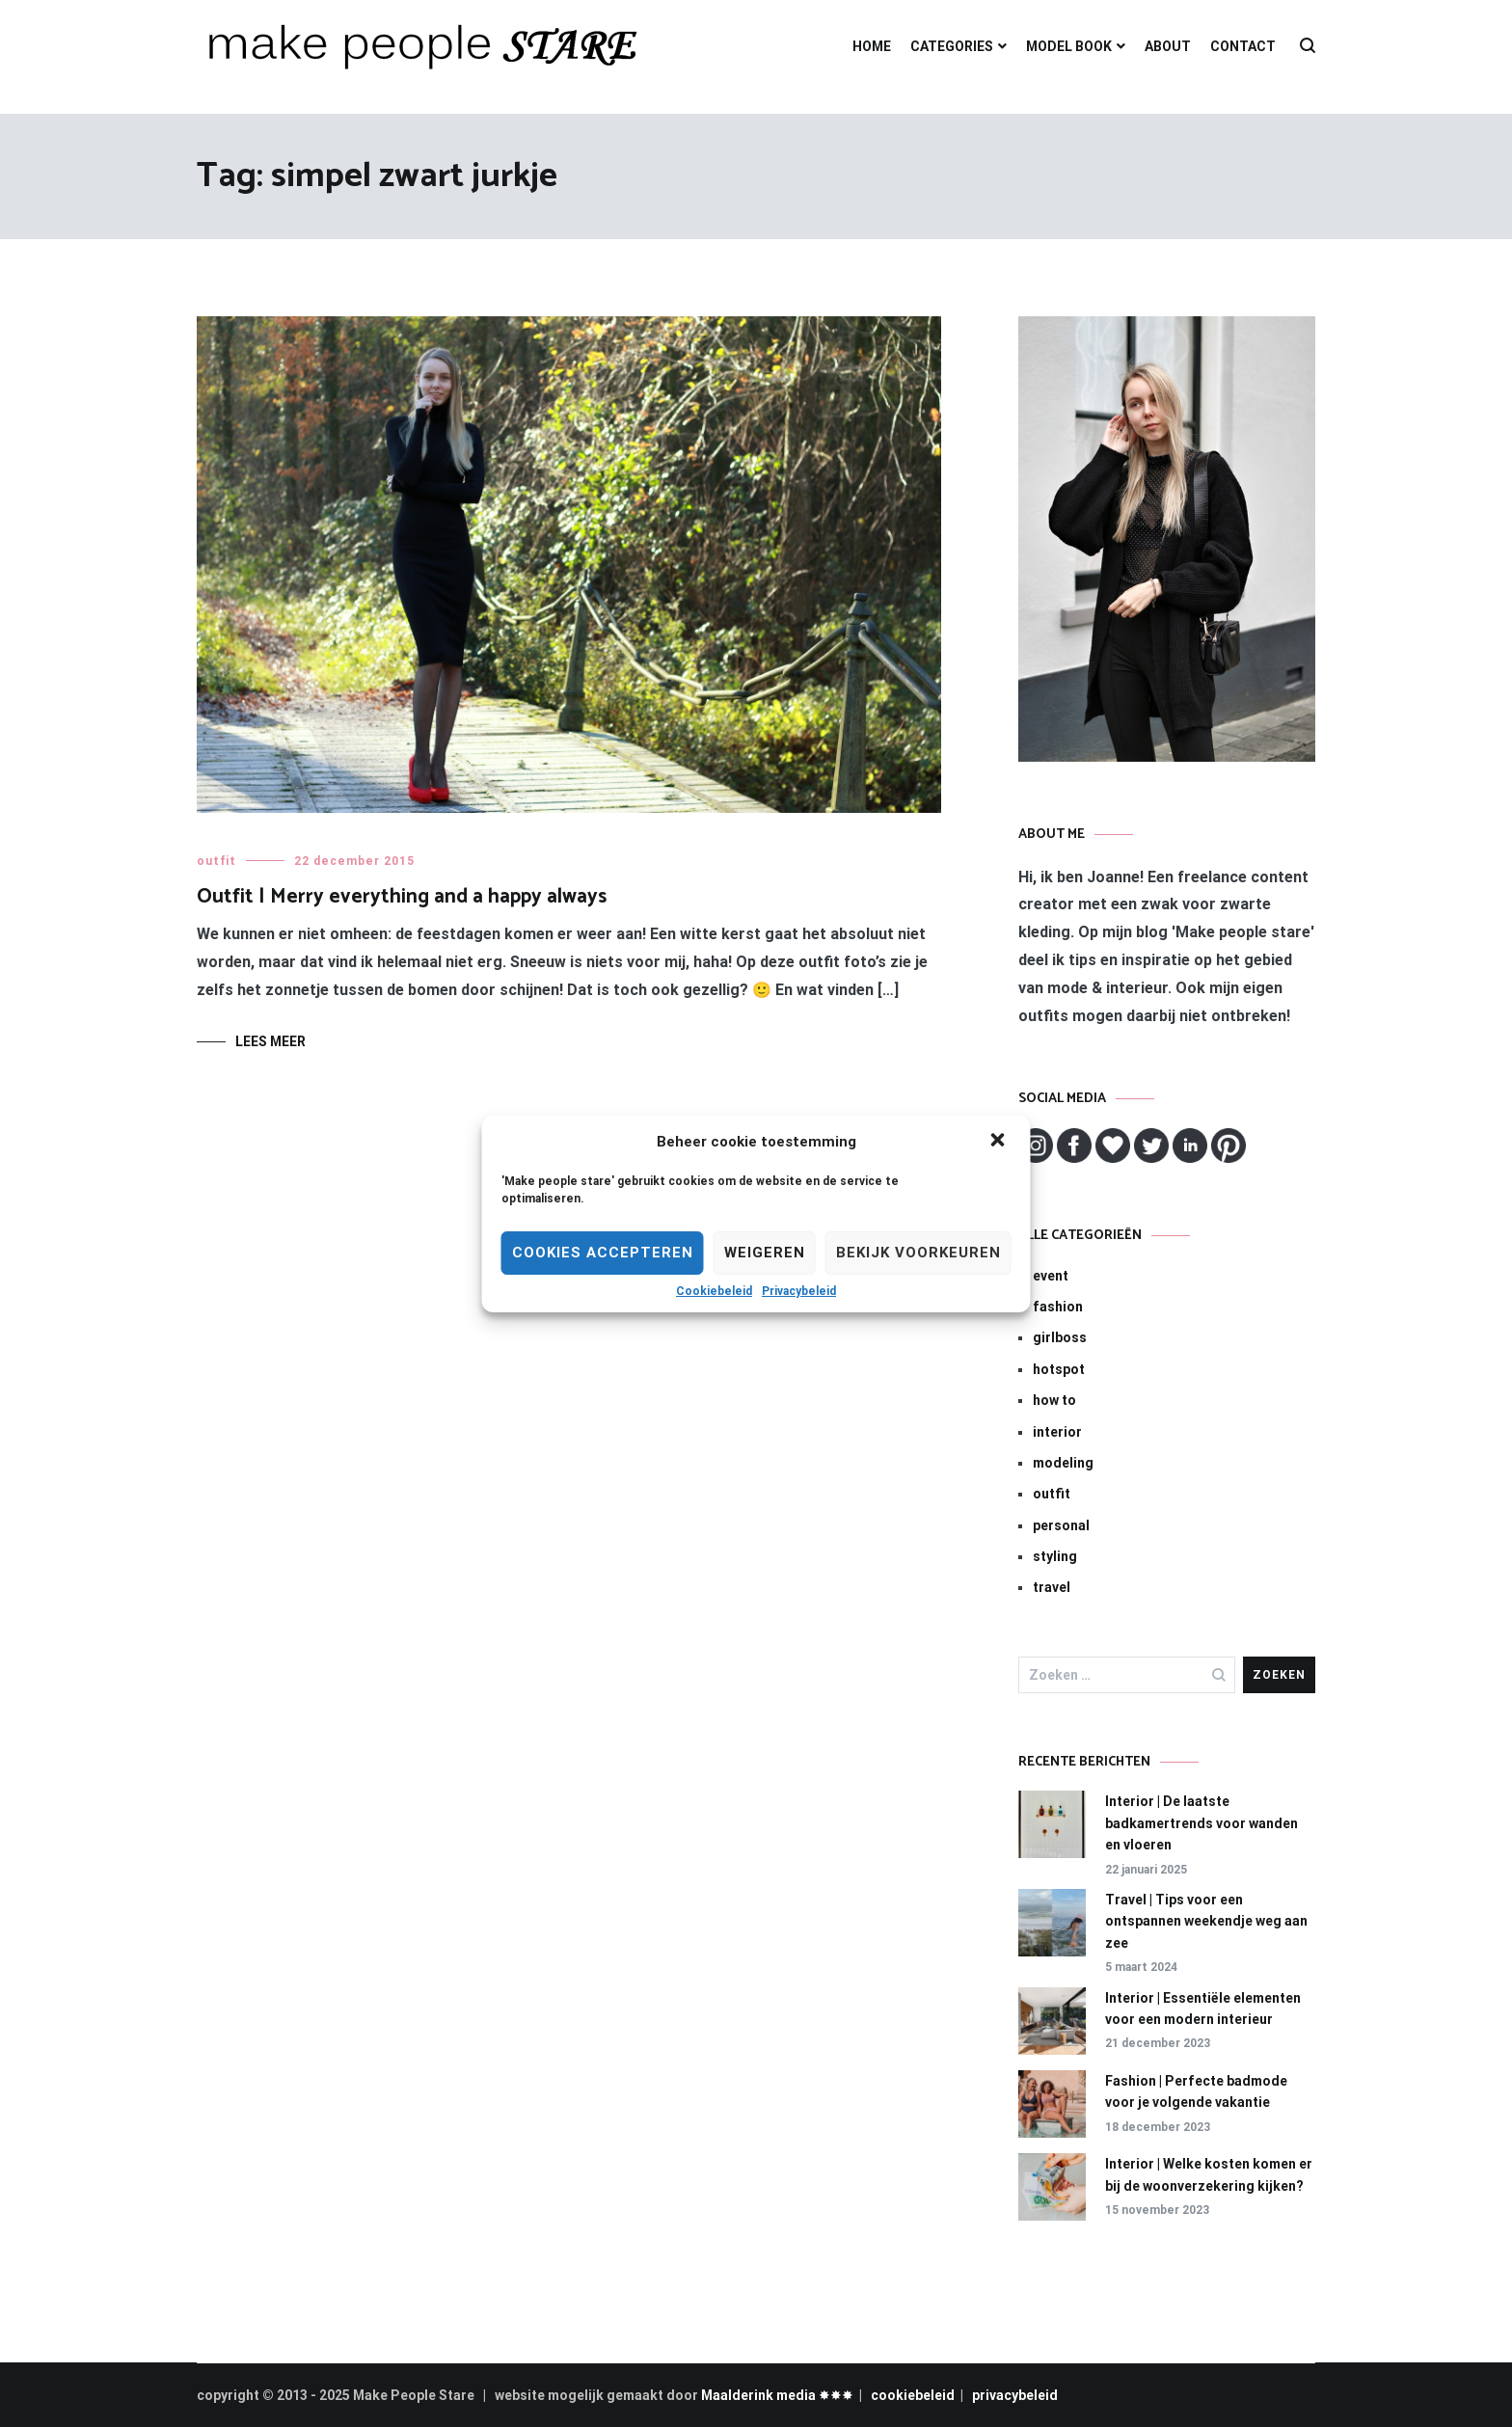  Describe the element at coordinates (1063, 1462) in the screenshot. I see `modeling` at that location.